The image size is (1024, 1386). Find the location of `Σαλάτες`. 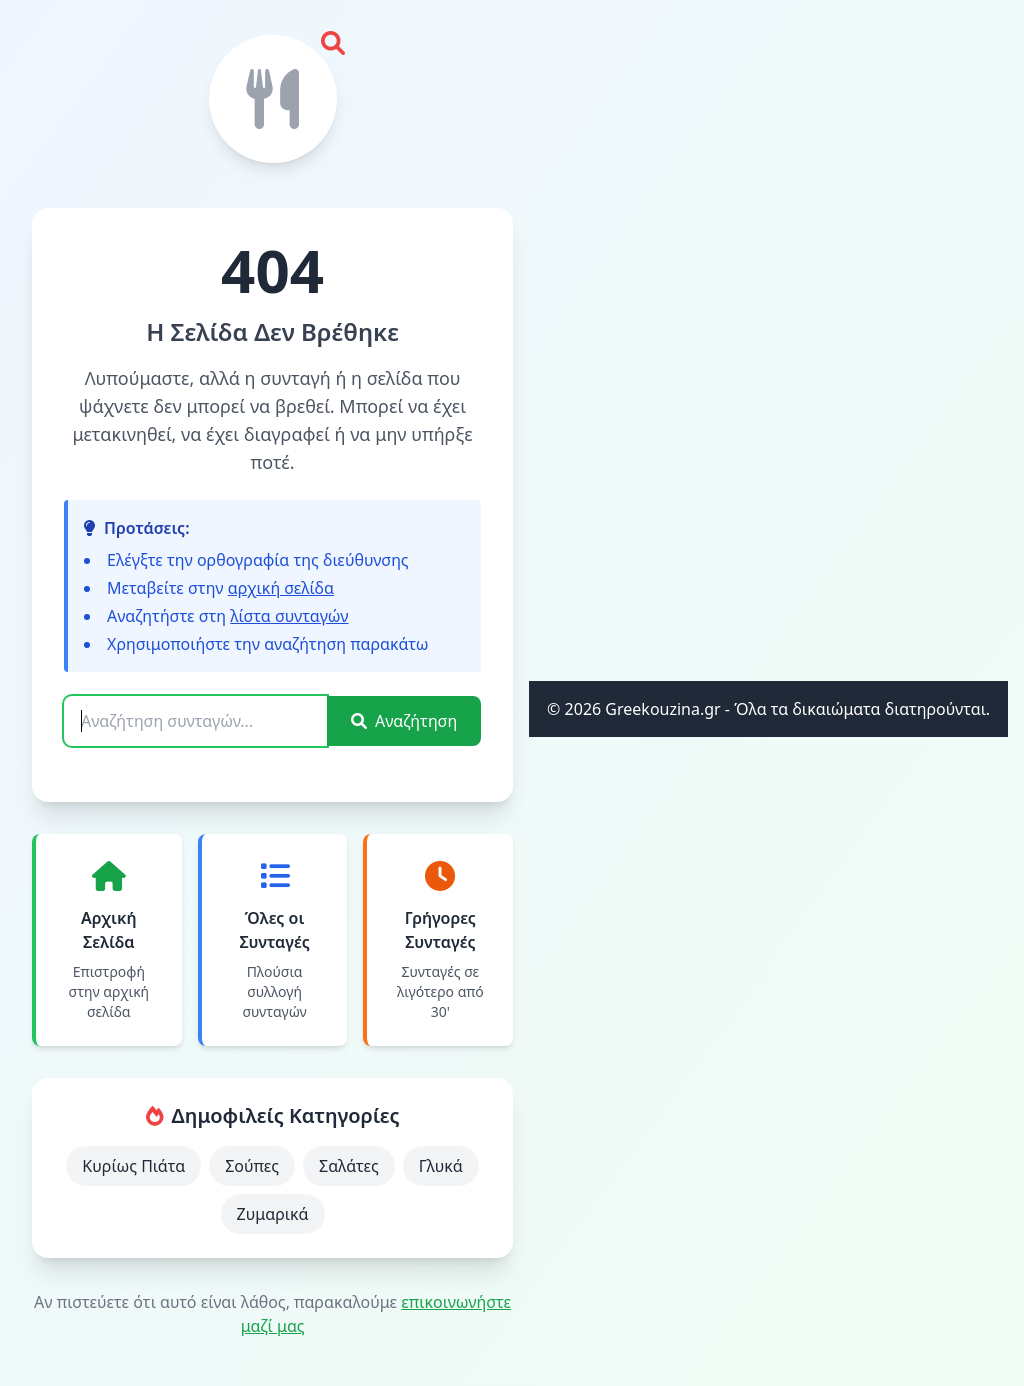

Σαλάτες is located at coordinates (349, 1166).